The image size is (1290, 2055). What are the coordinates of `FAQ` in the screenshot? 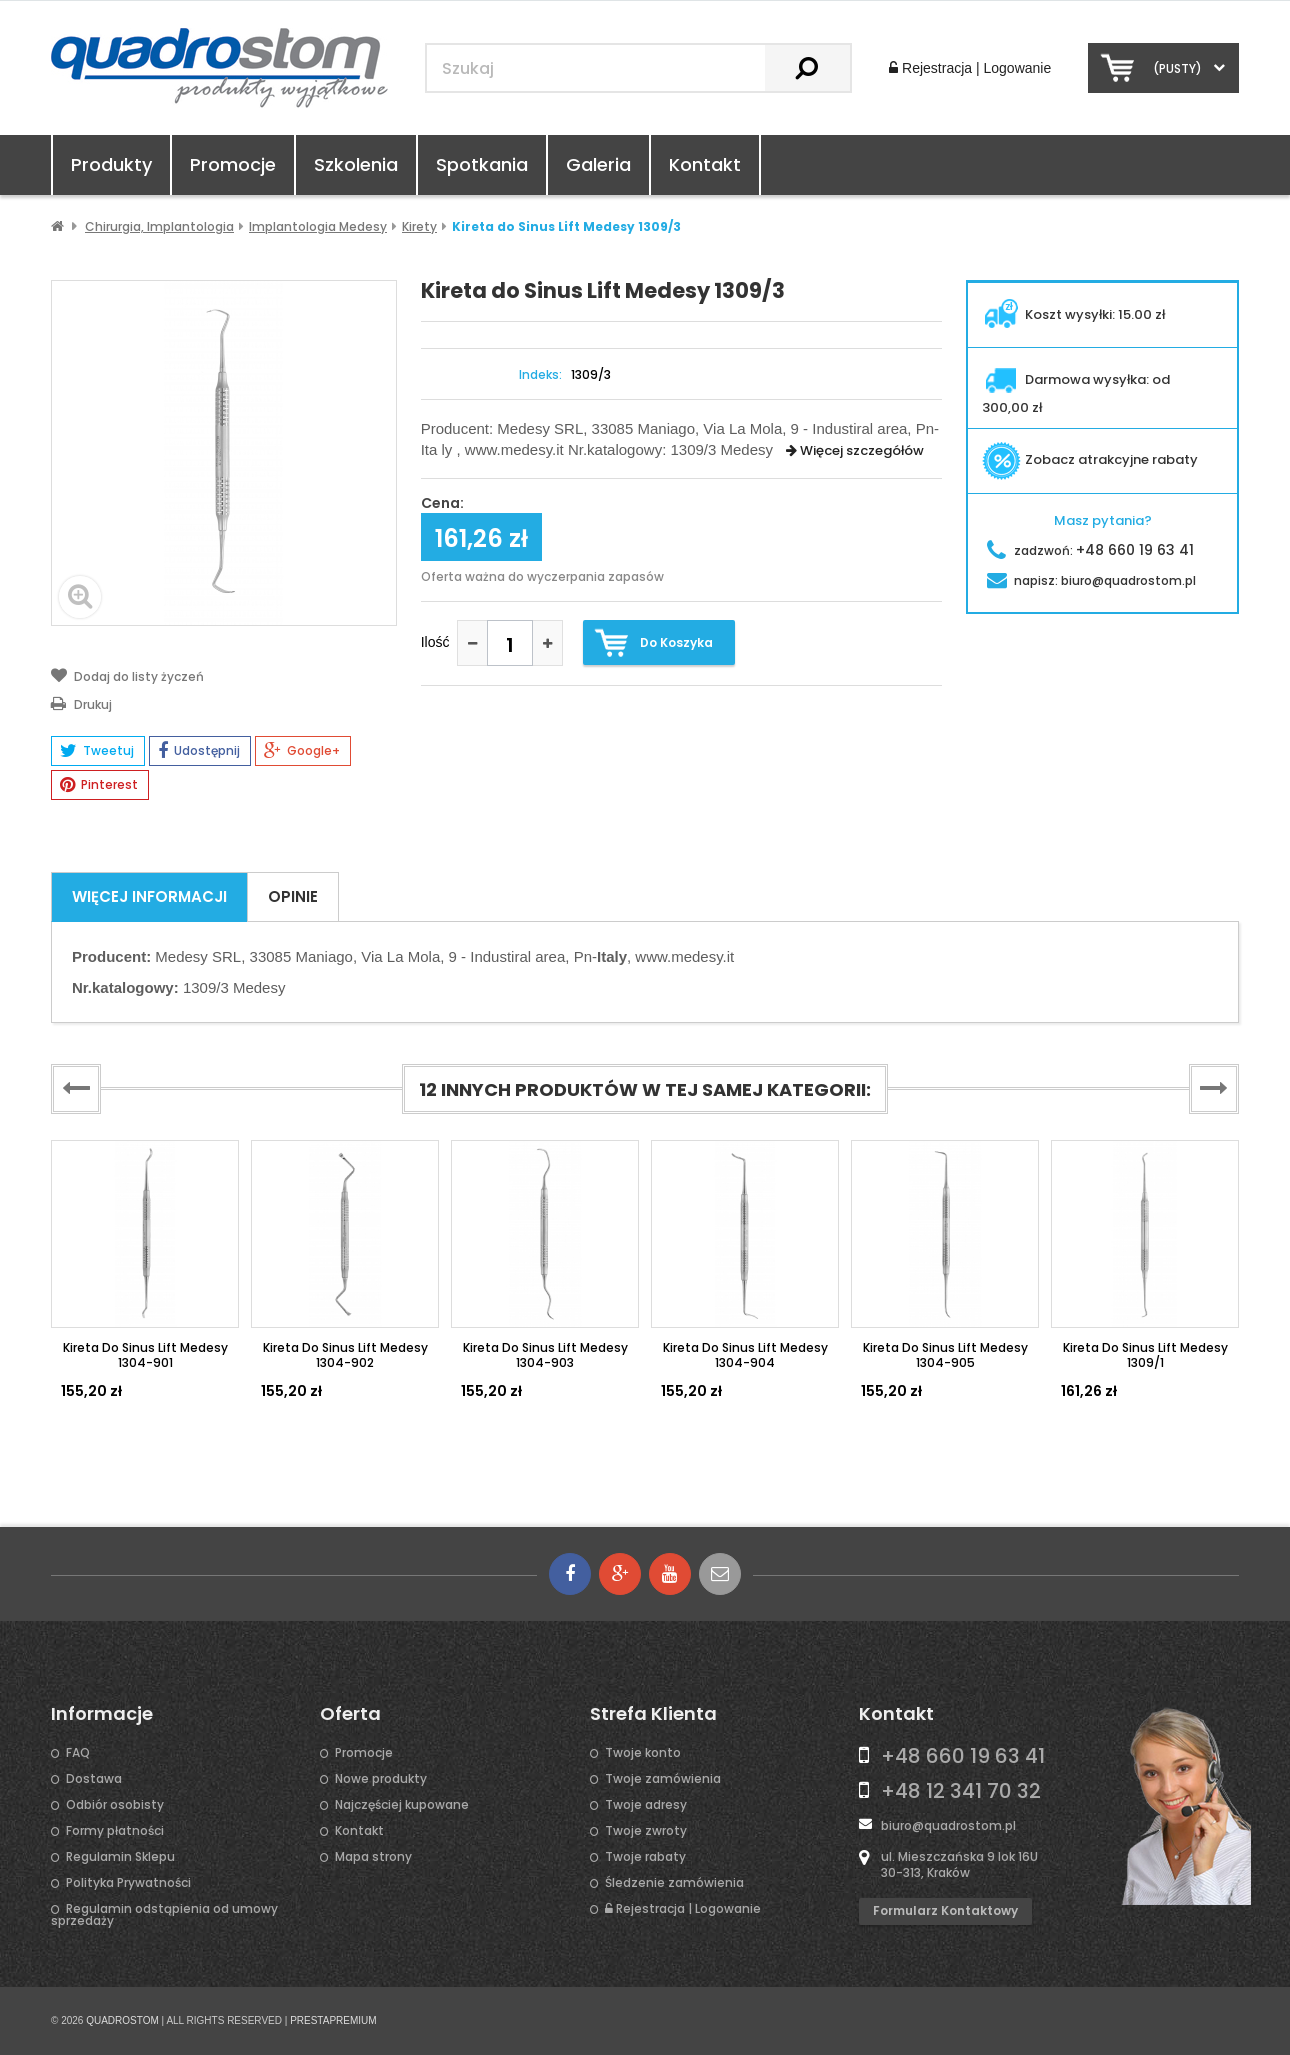 It's located at (78, 1753).